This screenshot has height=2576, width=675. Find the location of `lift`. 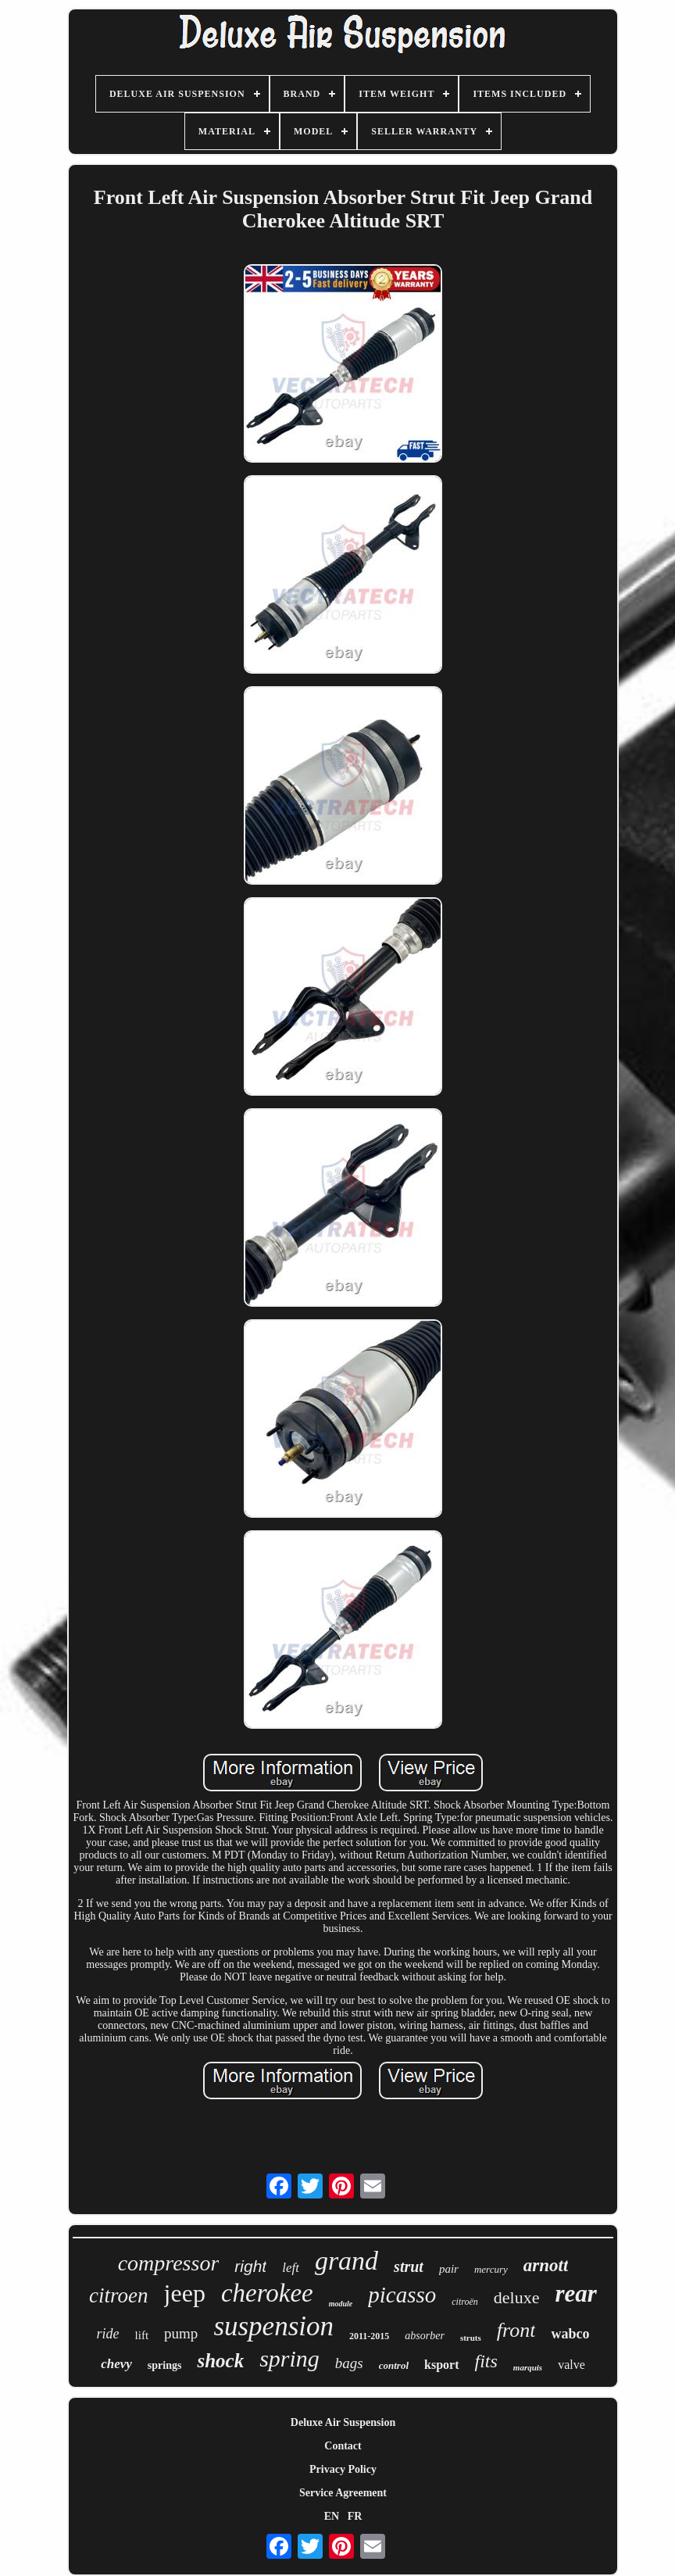

lift is located at coordinates (142, 2335).